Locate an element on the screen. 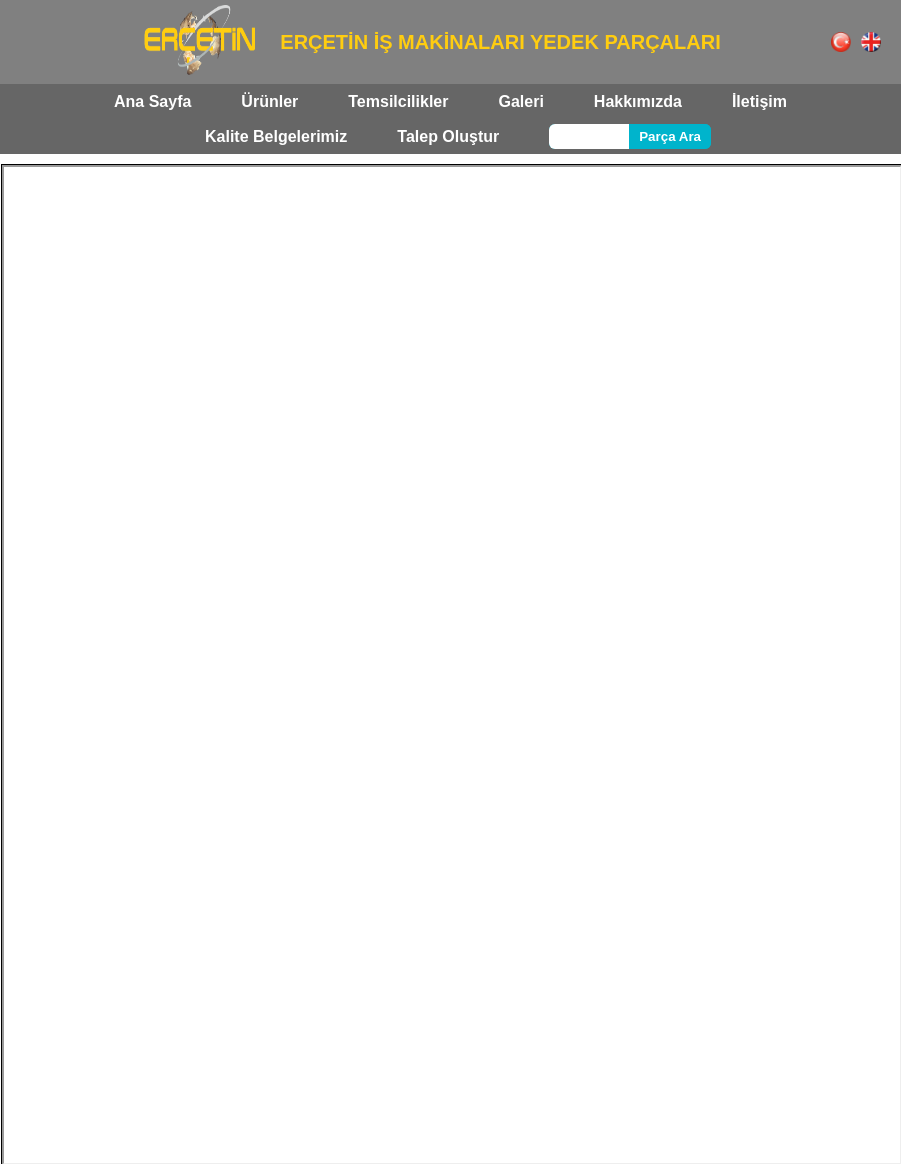 This screenshot has height=1164, width=901. Galeri is located at coordinates (520, 101).